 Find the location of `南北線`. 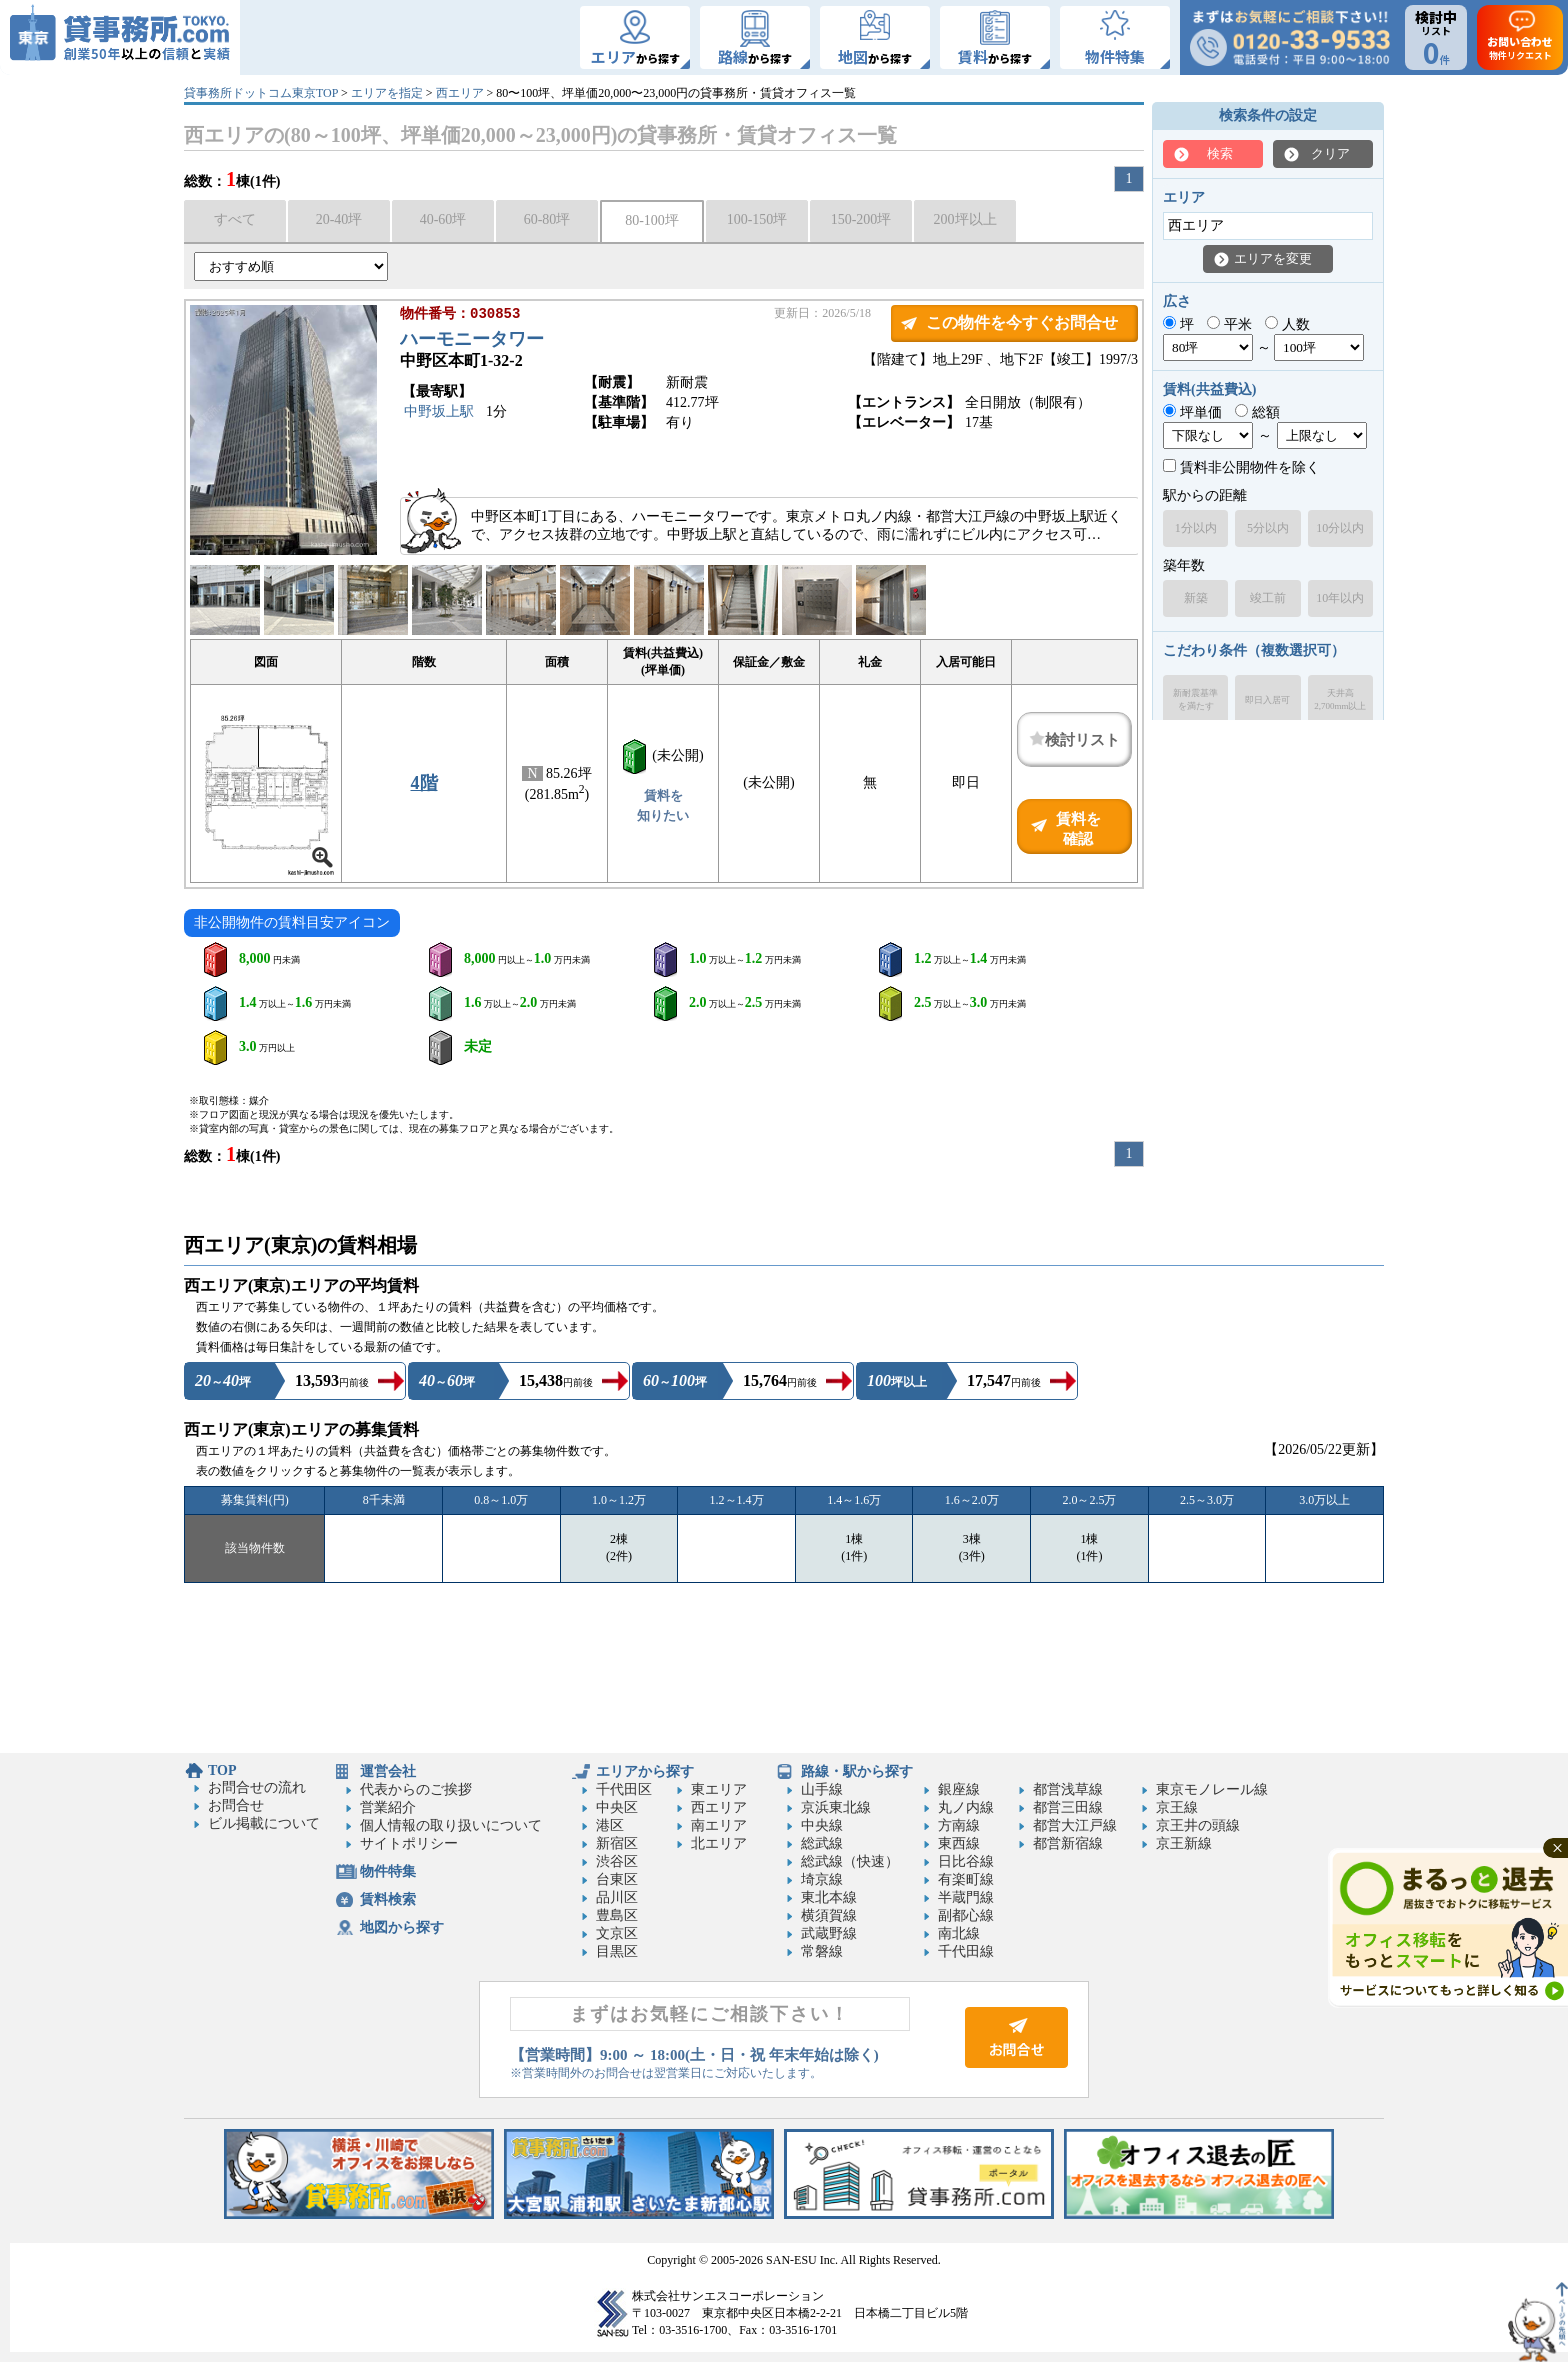

南北線 is located at coordinates (959, 1933).